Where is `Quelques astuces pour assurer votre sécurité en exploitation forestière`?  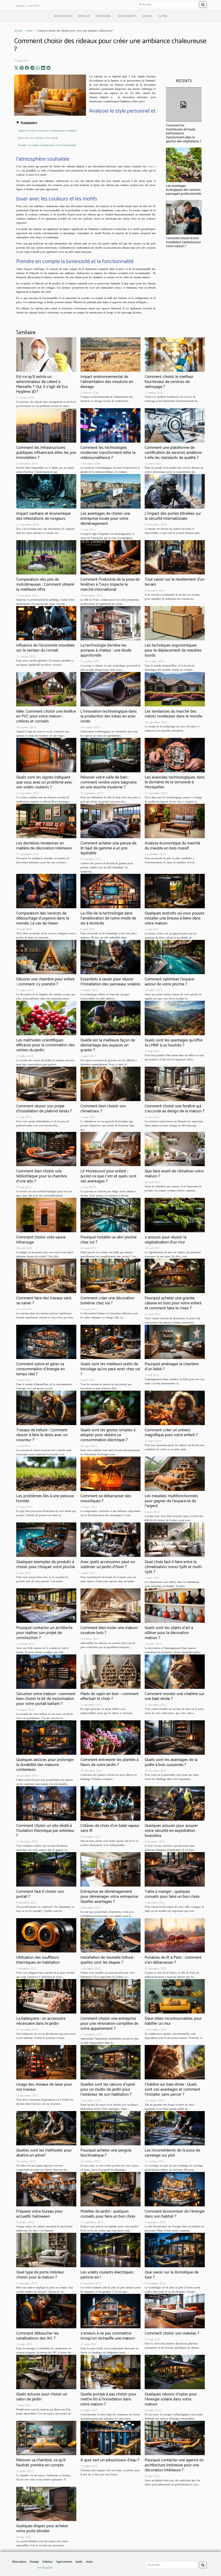
Quelques astuces pour assurer votre sécurité en exploitation forestière is located at coordinates (171, 1830).